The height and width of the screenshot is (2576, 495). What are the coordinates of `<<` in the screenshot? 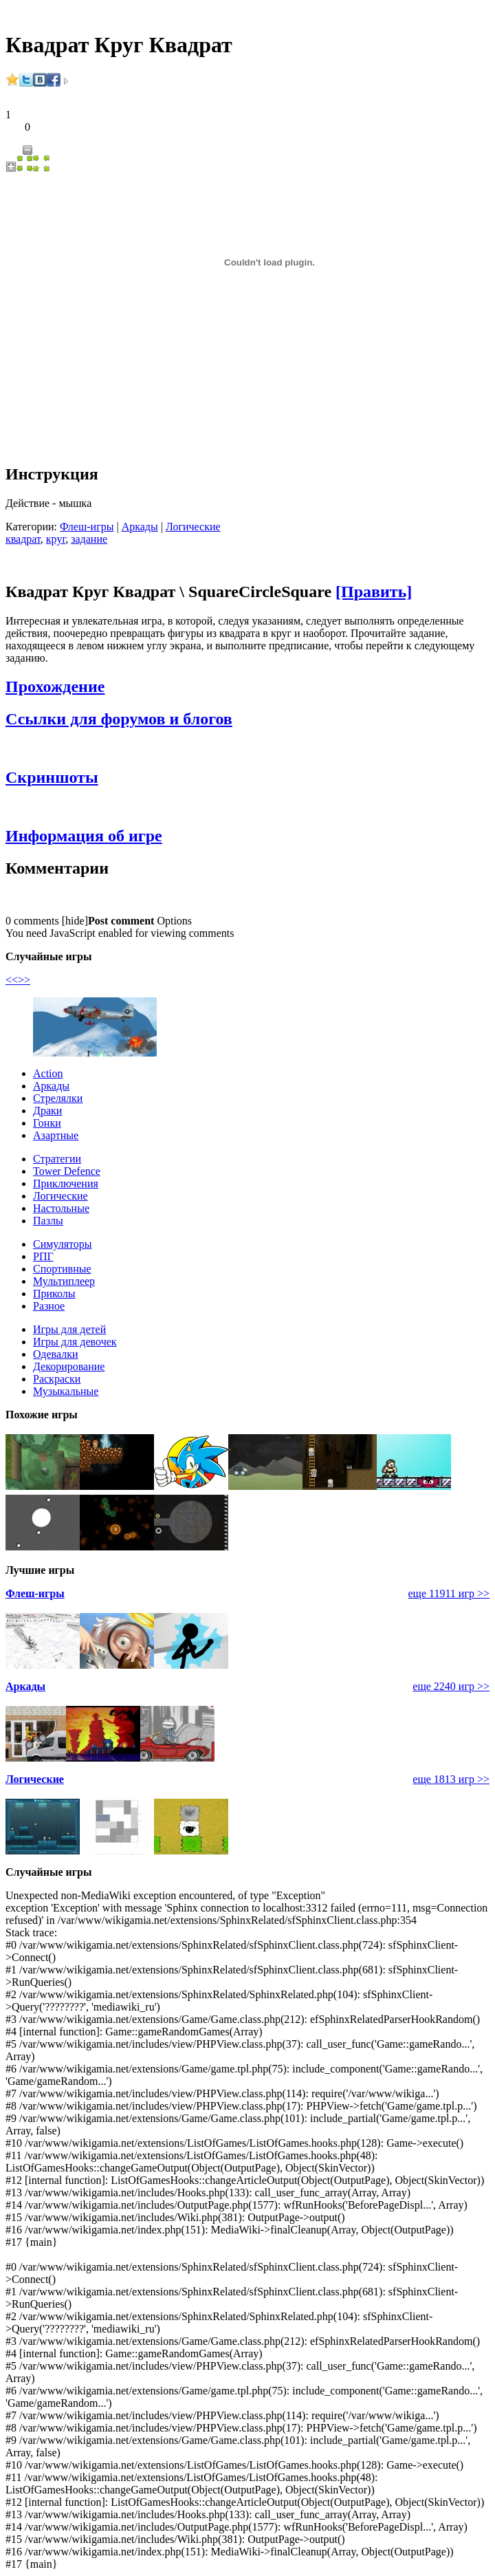 It's located at (12, 980).